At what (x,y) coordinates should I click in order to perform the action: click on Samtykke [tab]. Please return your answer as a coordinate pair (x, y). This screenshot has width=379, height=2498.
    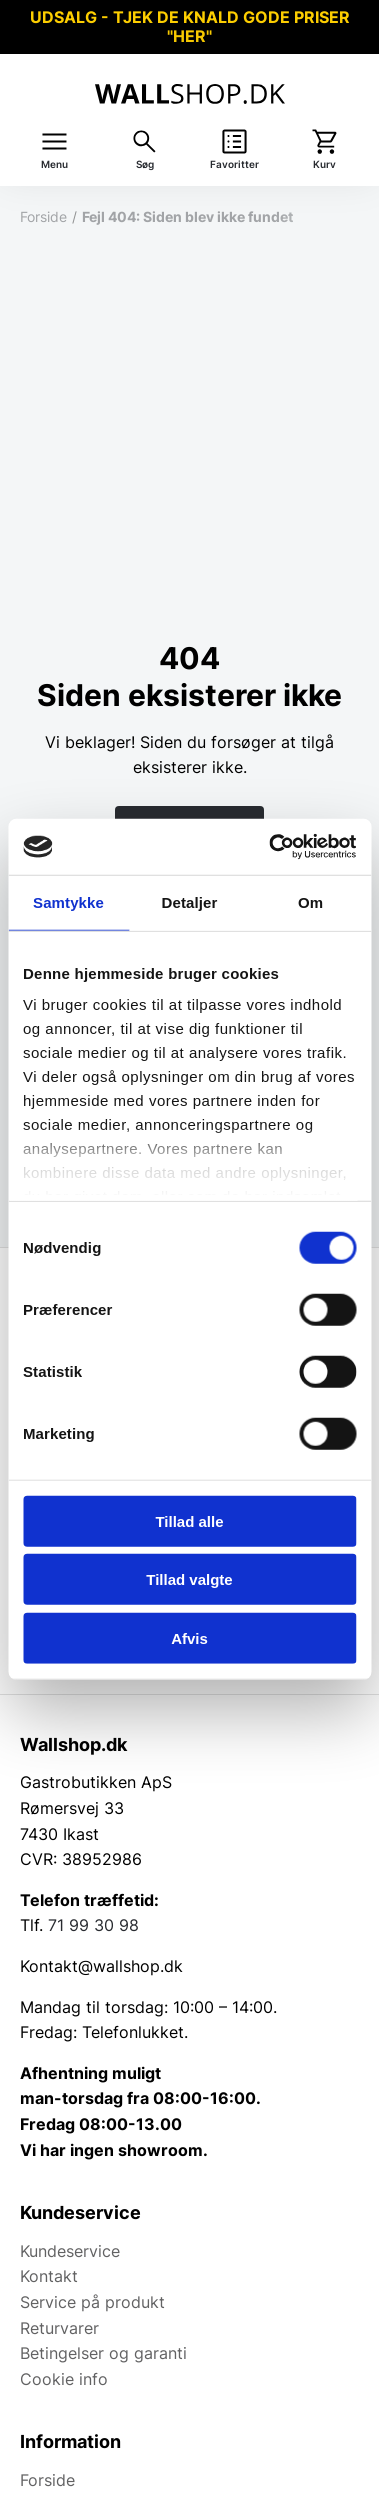
    Looking at the image, I should click on (68, 901).